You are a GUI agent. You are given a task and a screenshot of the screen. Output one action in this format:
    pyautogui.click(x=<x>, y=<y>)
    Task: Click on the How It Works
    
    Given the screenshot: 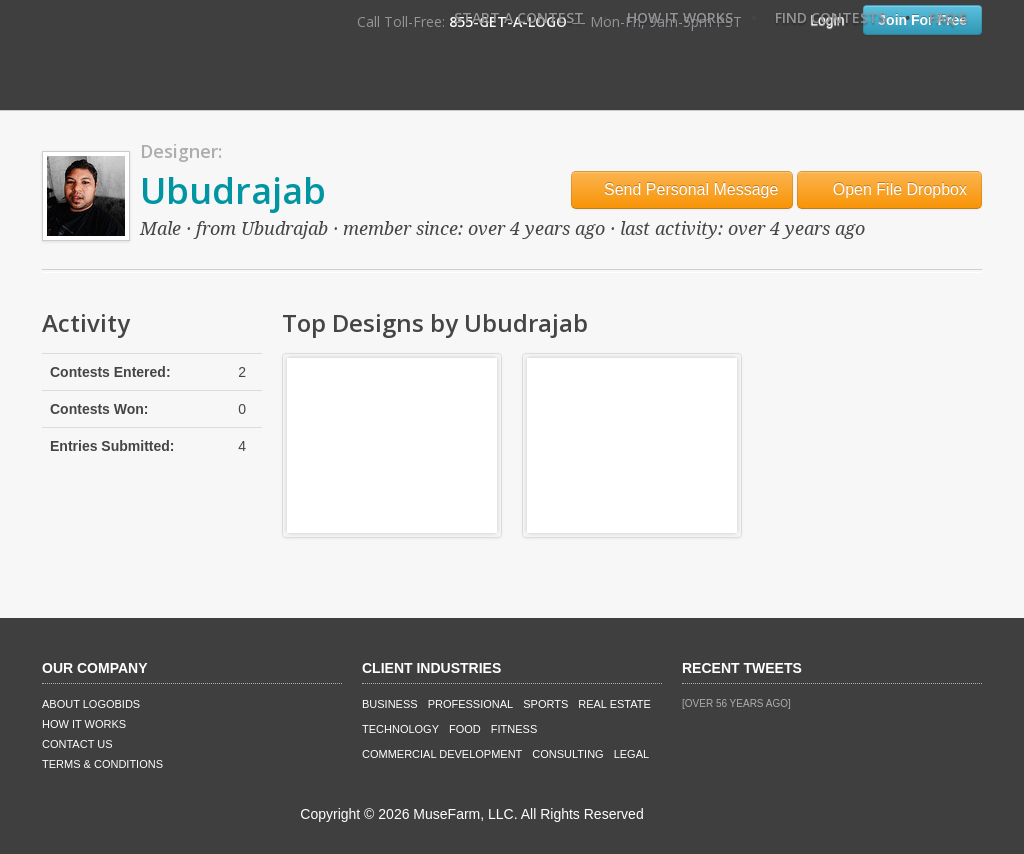 What is the action you would take?
    pyautogui.click(x=680, y=17)
    